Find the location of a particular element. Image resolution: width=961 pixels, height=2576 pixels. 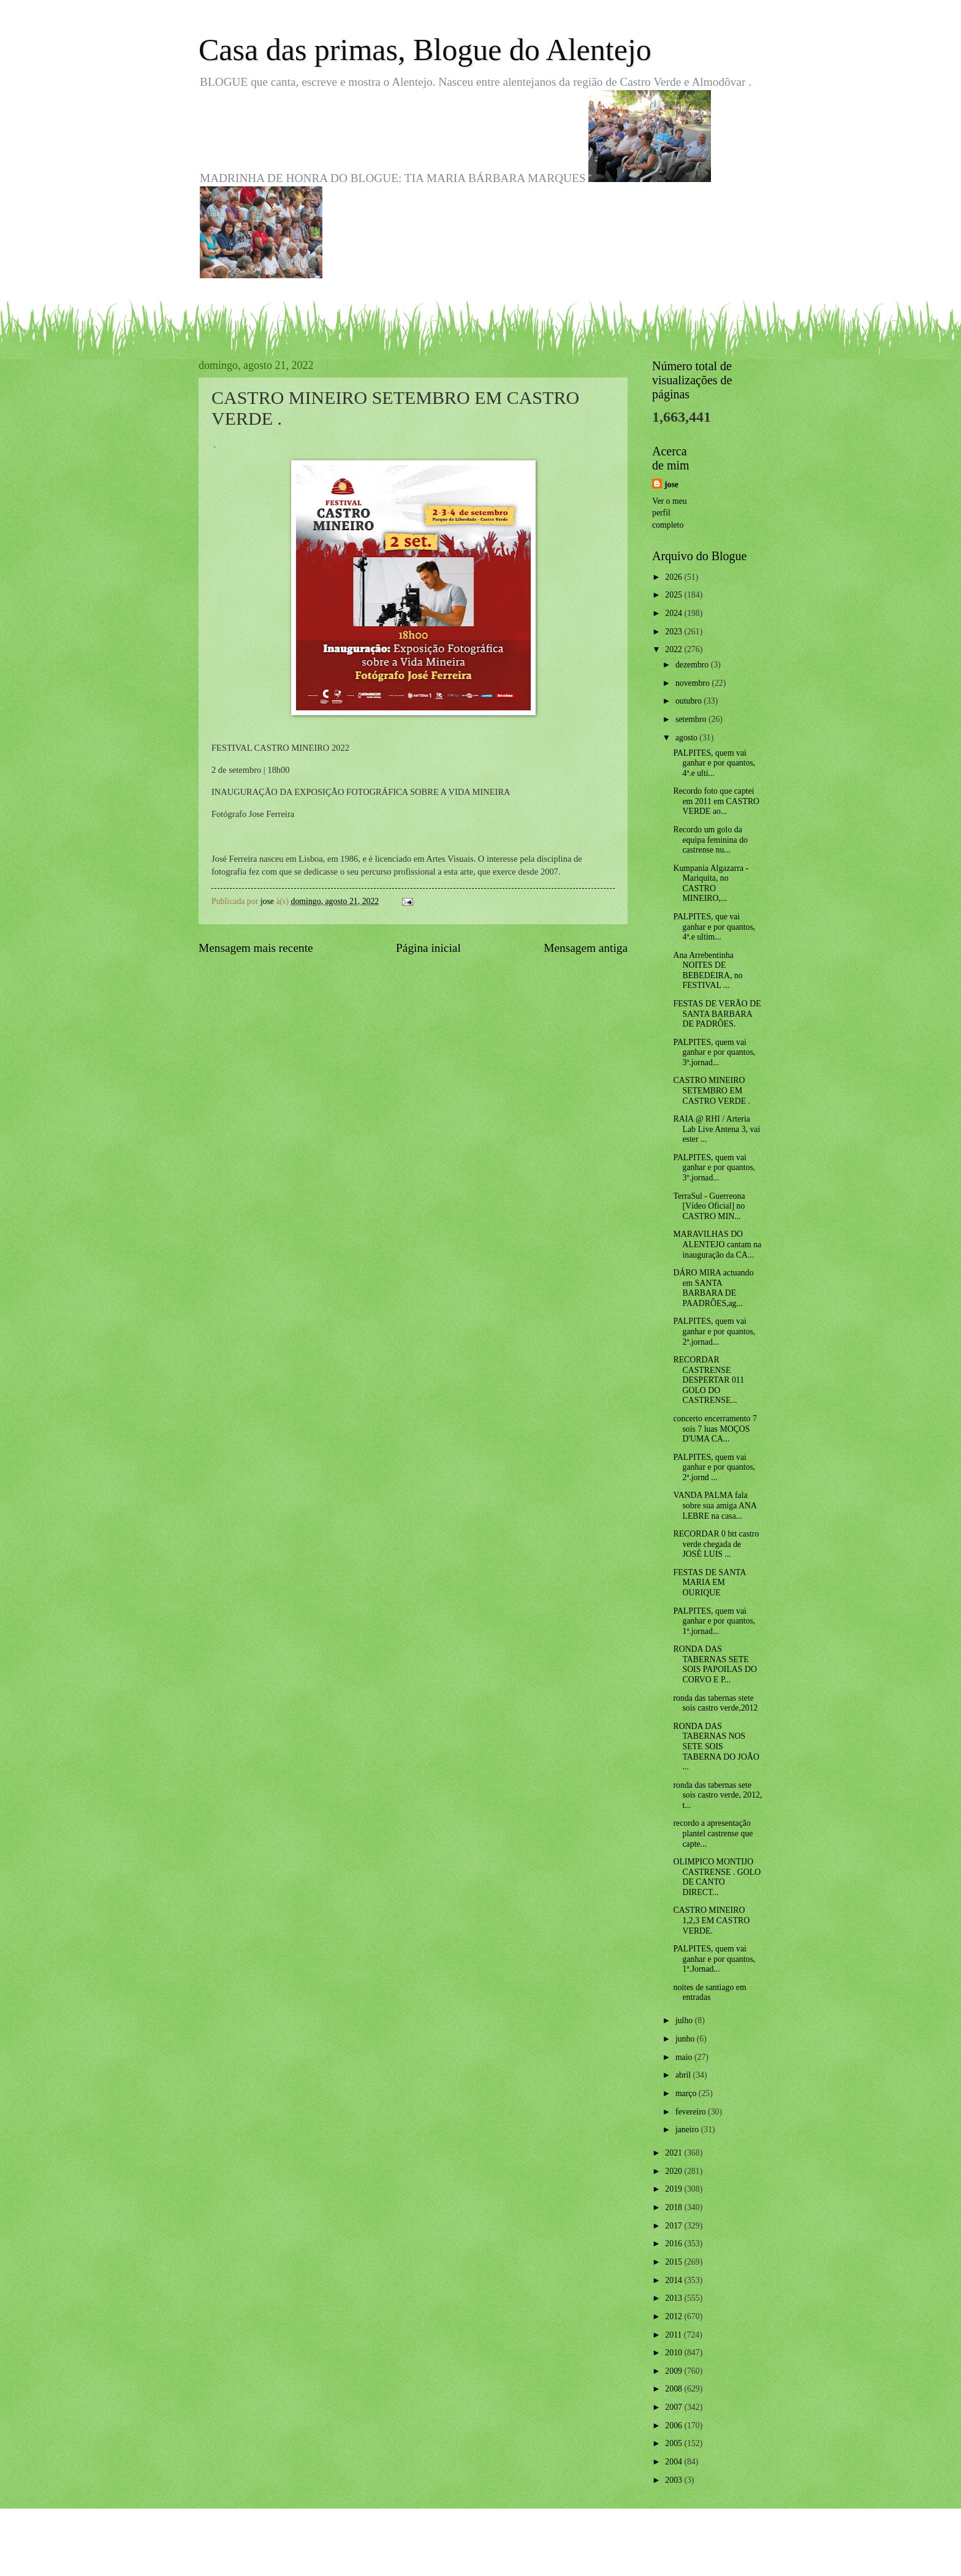

2007 is located at coordinates (674, 2407).